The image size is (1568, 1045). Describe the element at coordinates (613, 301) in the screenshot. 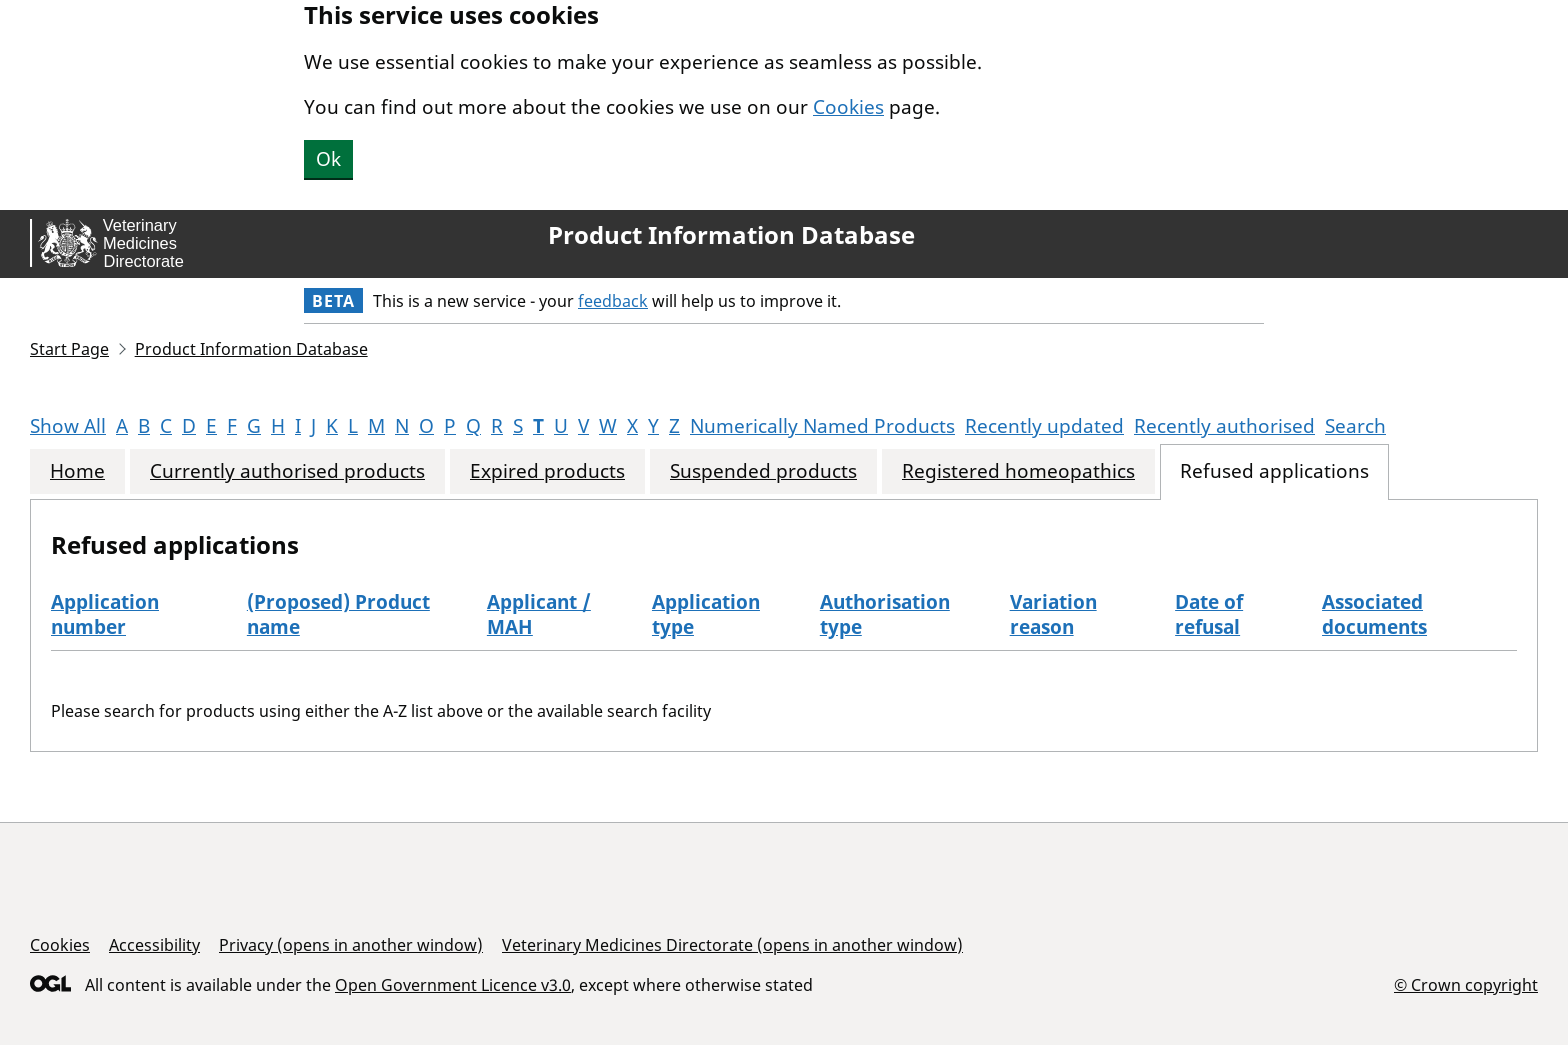

I see `feedback` at that location.